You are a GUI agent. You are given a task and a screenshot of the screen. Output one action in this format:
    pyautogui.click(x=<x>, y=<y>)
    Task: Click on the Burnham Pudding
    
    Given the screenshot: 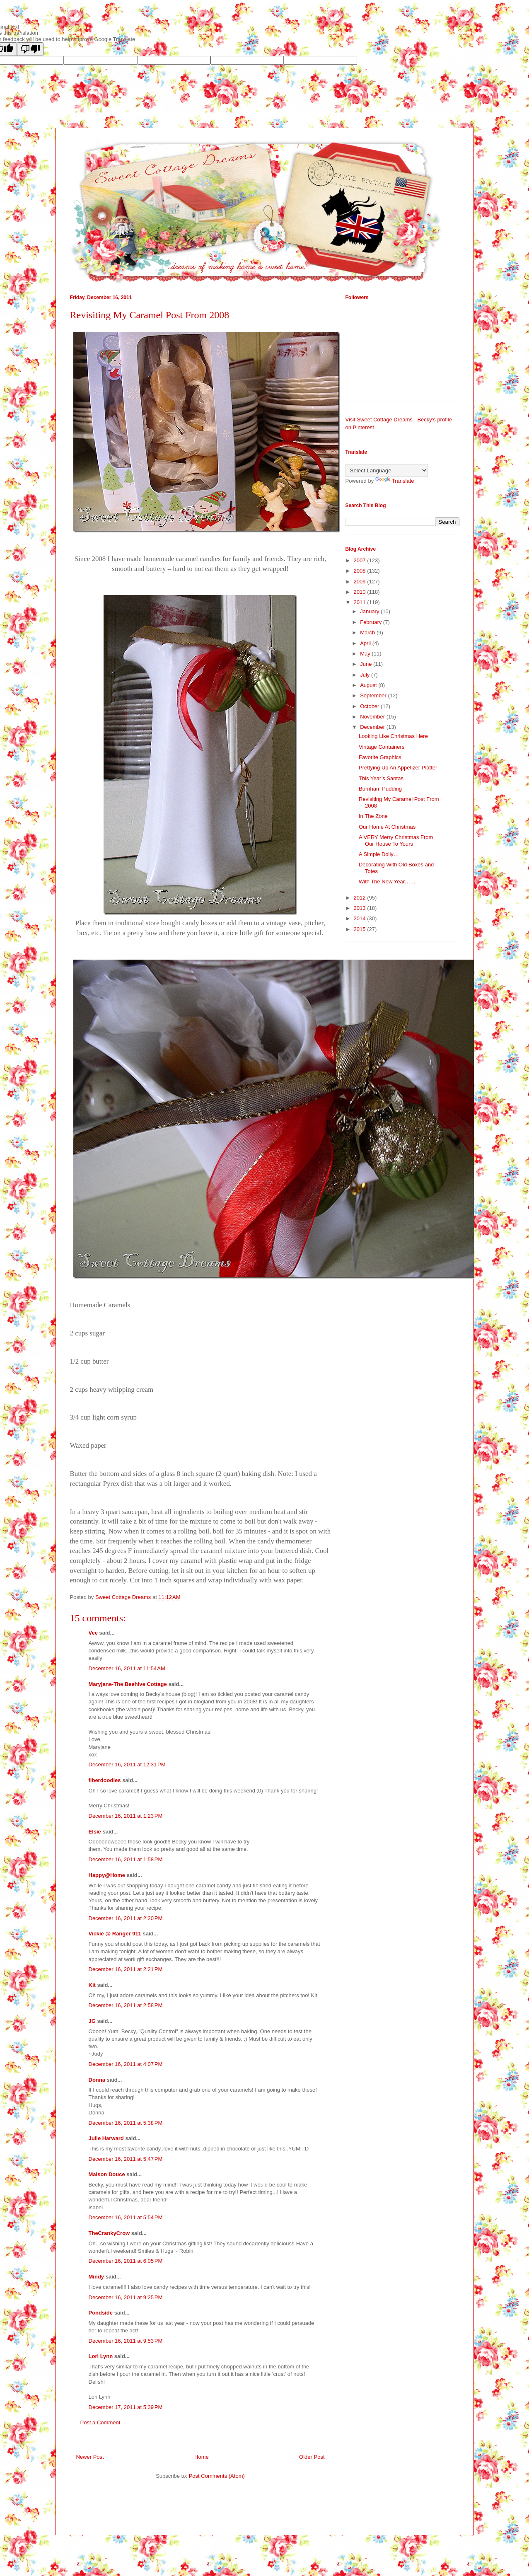 What is the action you would take?
    pyautogui.click(x=380, y=789)
    